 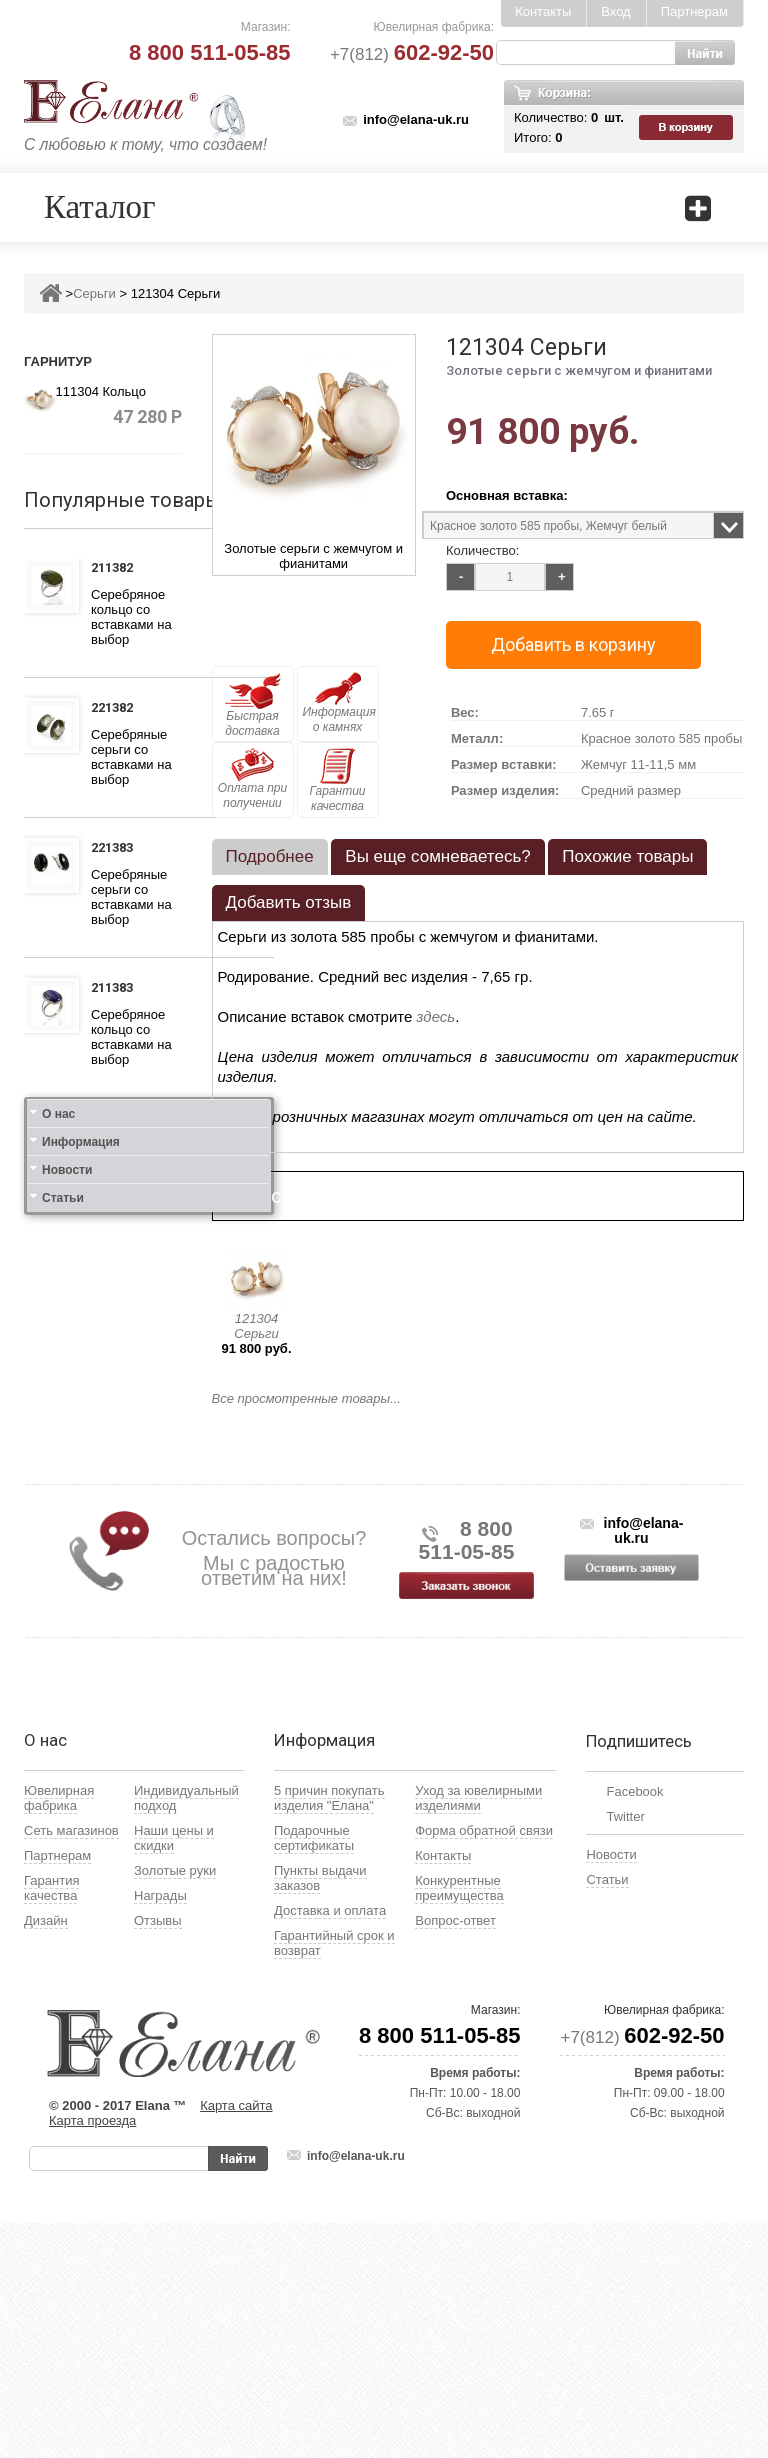 What do you see at coordinates (256, 1326) in the screenshot?
I see `121304 Серьги` at bounding box center [256, 1326].